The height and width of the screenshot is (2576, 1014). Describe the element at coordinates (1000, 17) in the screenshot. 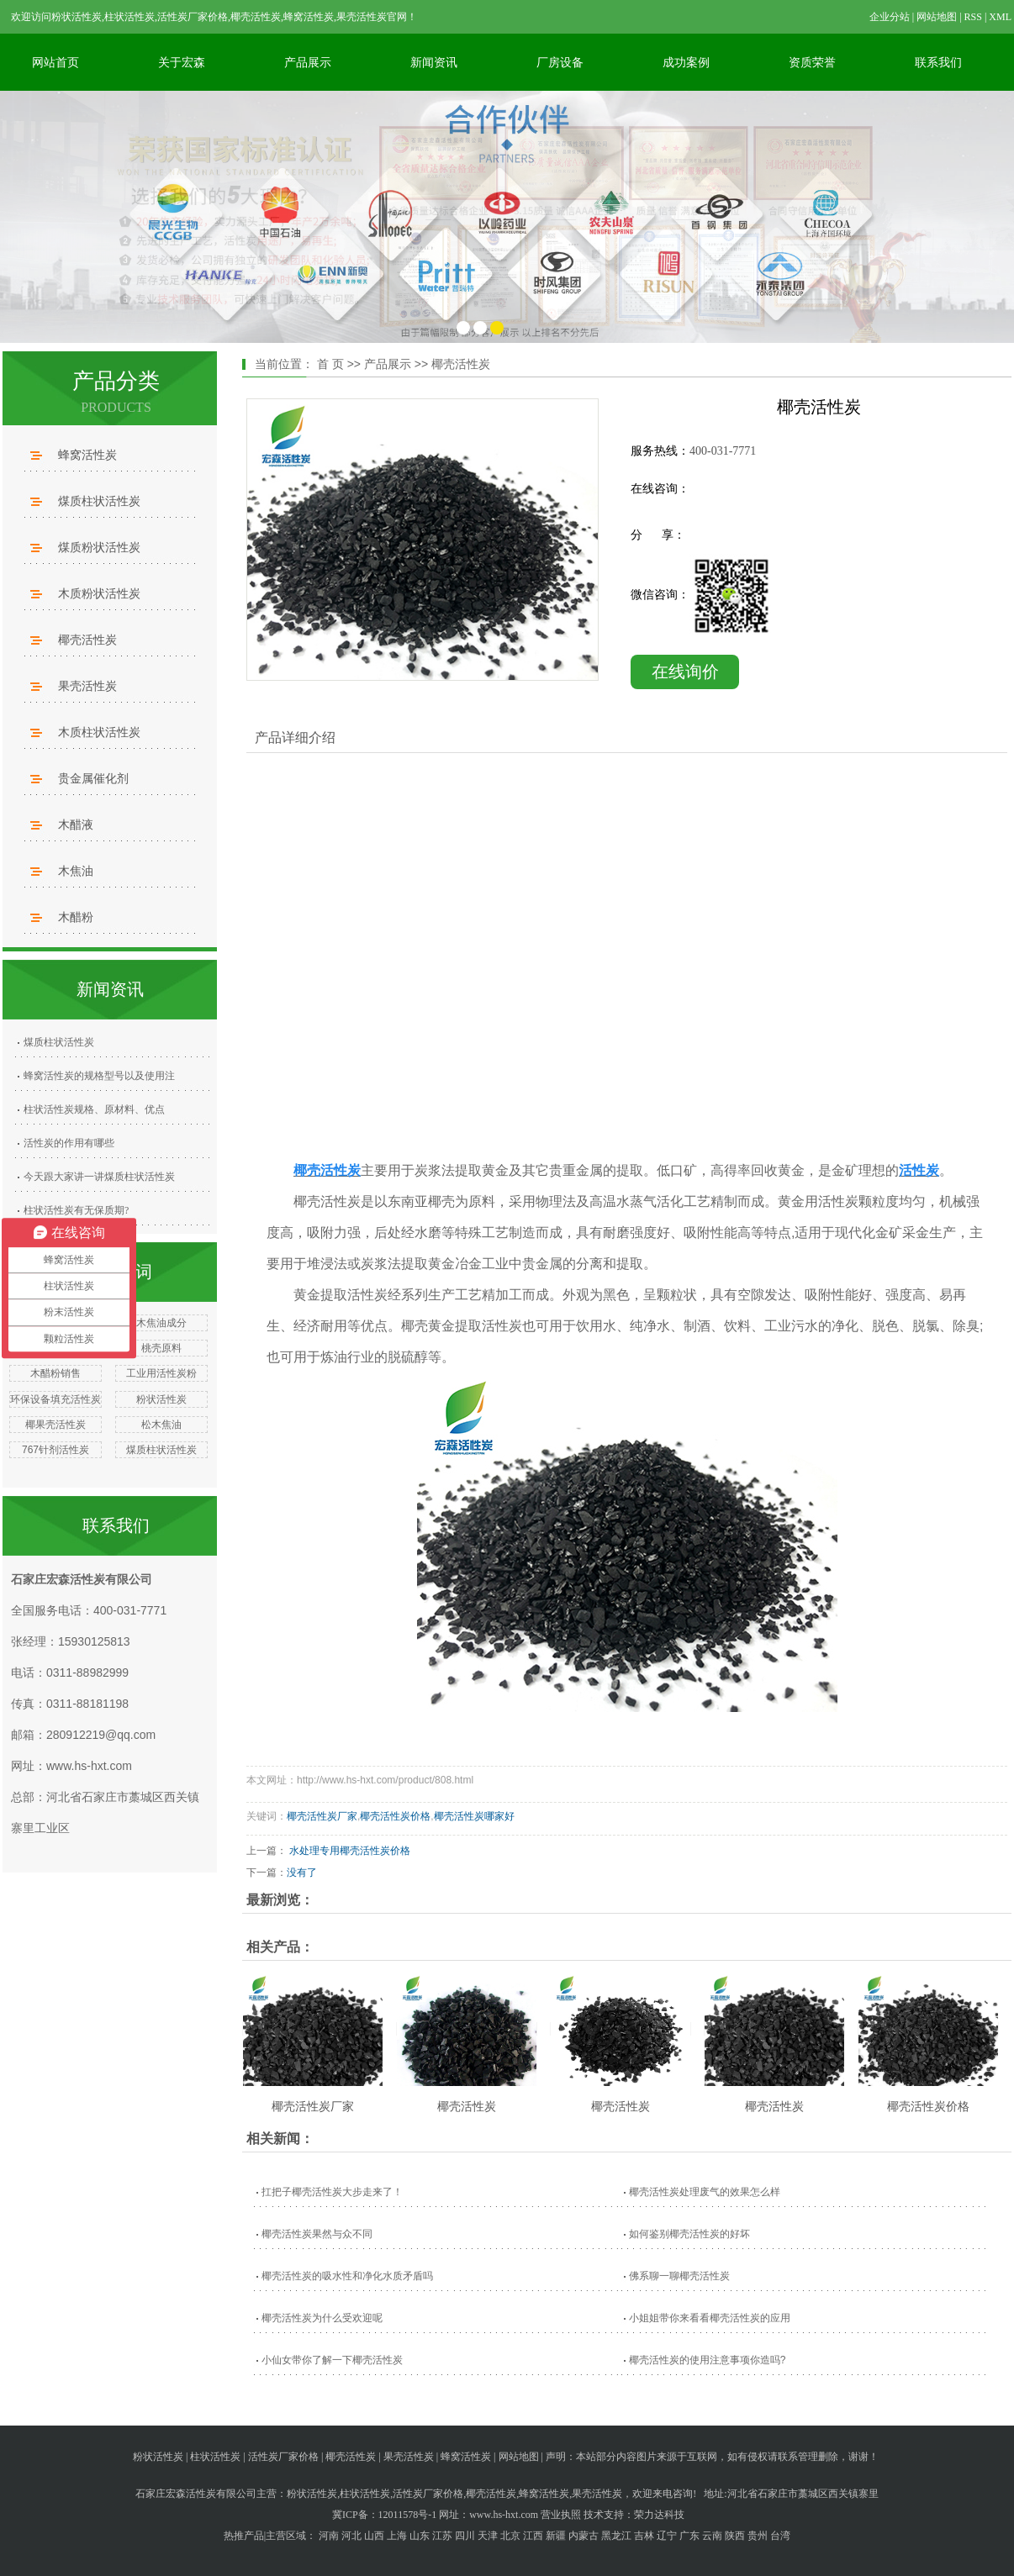

I see `XML` at that location.